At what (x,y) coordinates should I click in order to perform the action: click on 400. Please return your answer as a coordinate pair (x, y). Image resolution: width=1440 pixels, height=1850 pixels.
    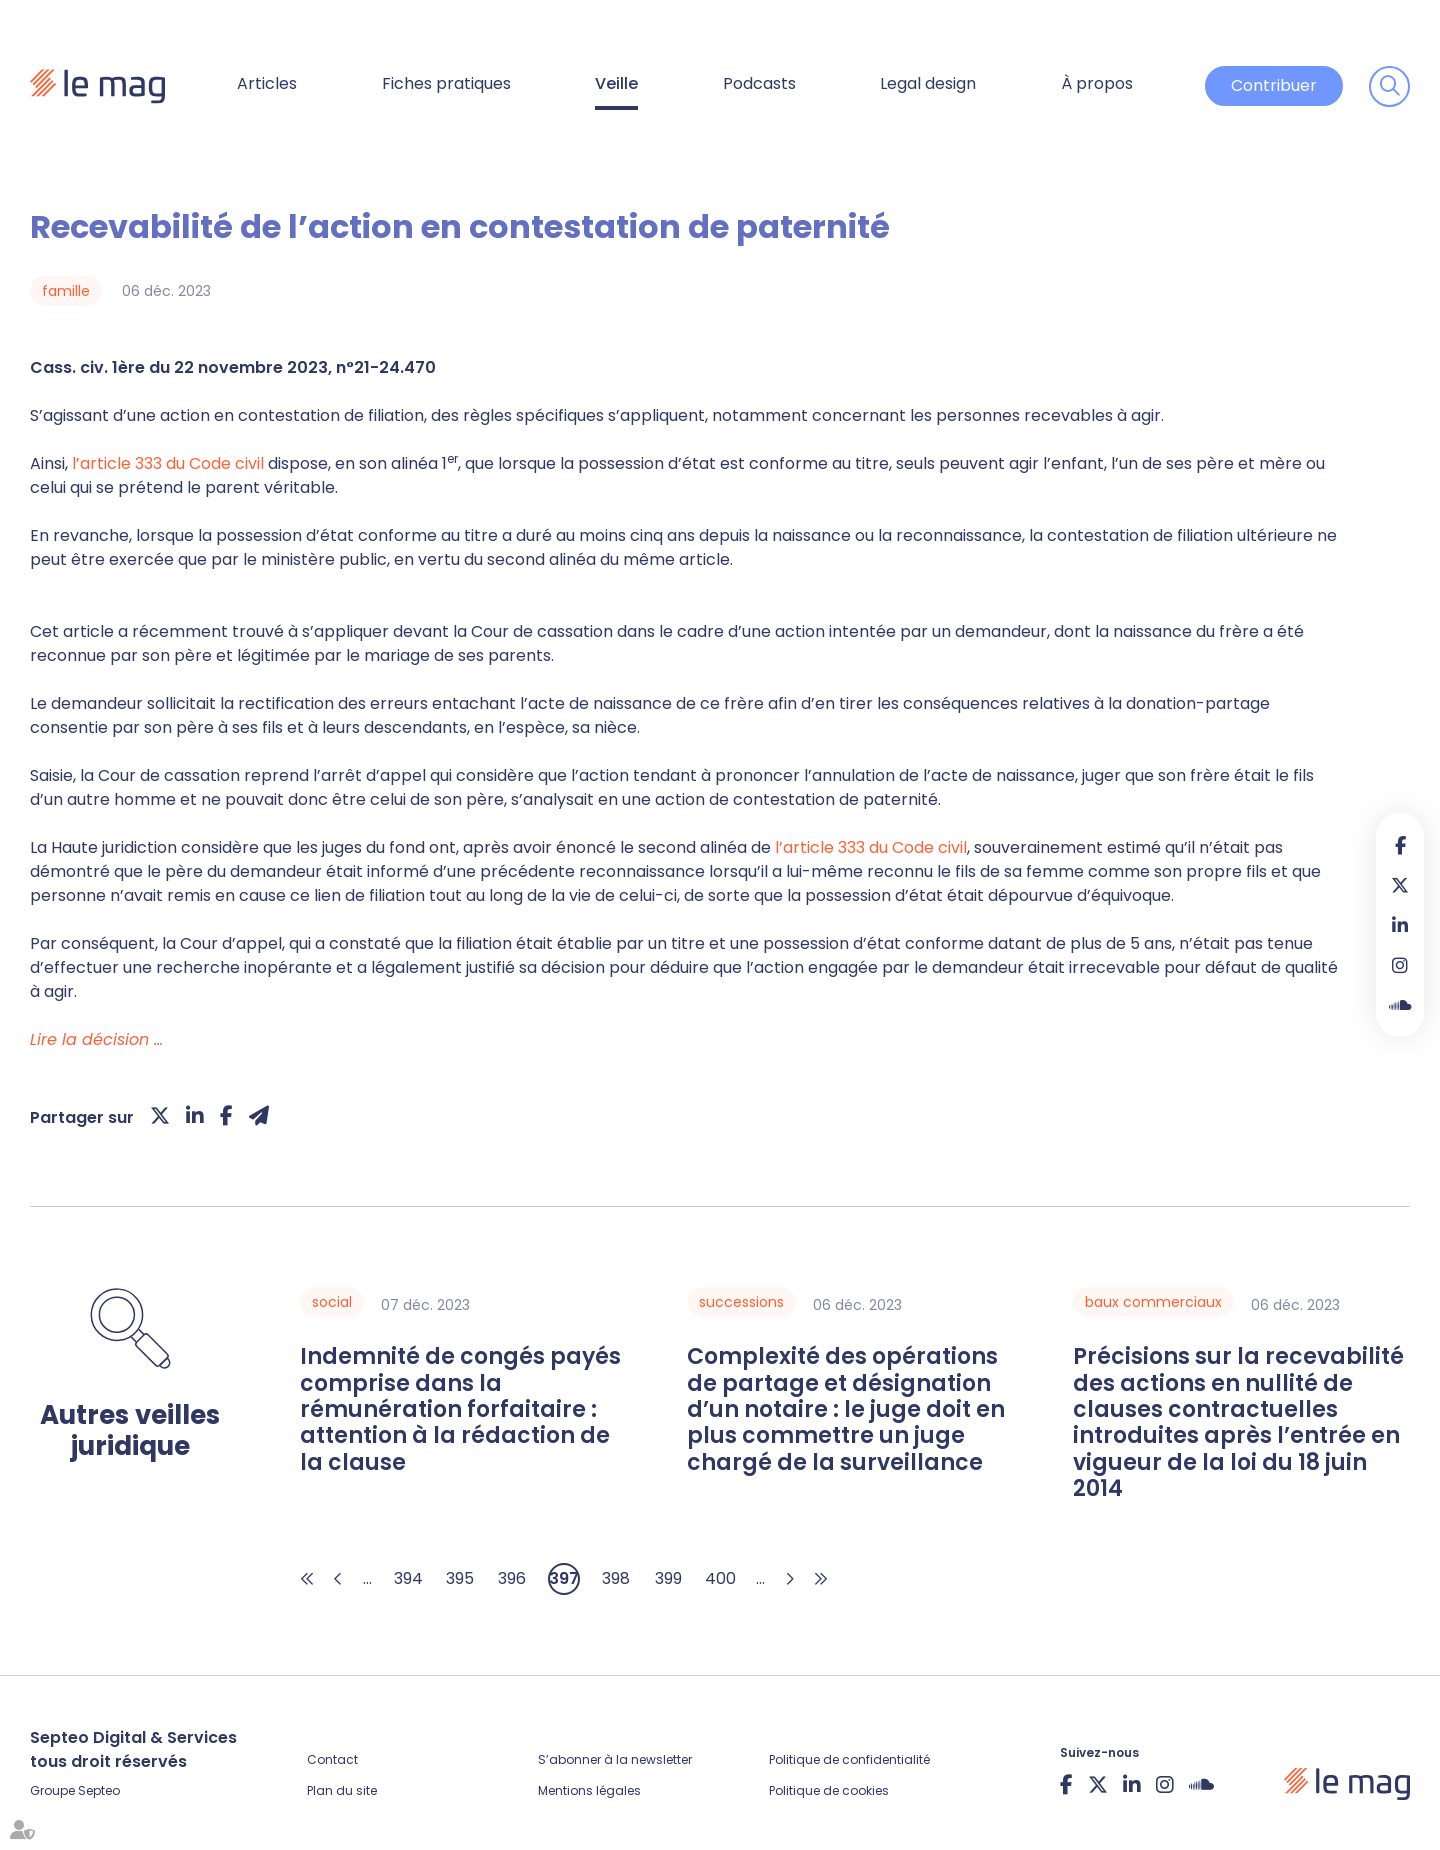
    Looking at the image, I should click on (720, 1578).